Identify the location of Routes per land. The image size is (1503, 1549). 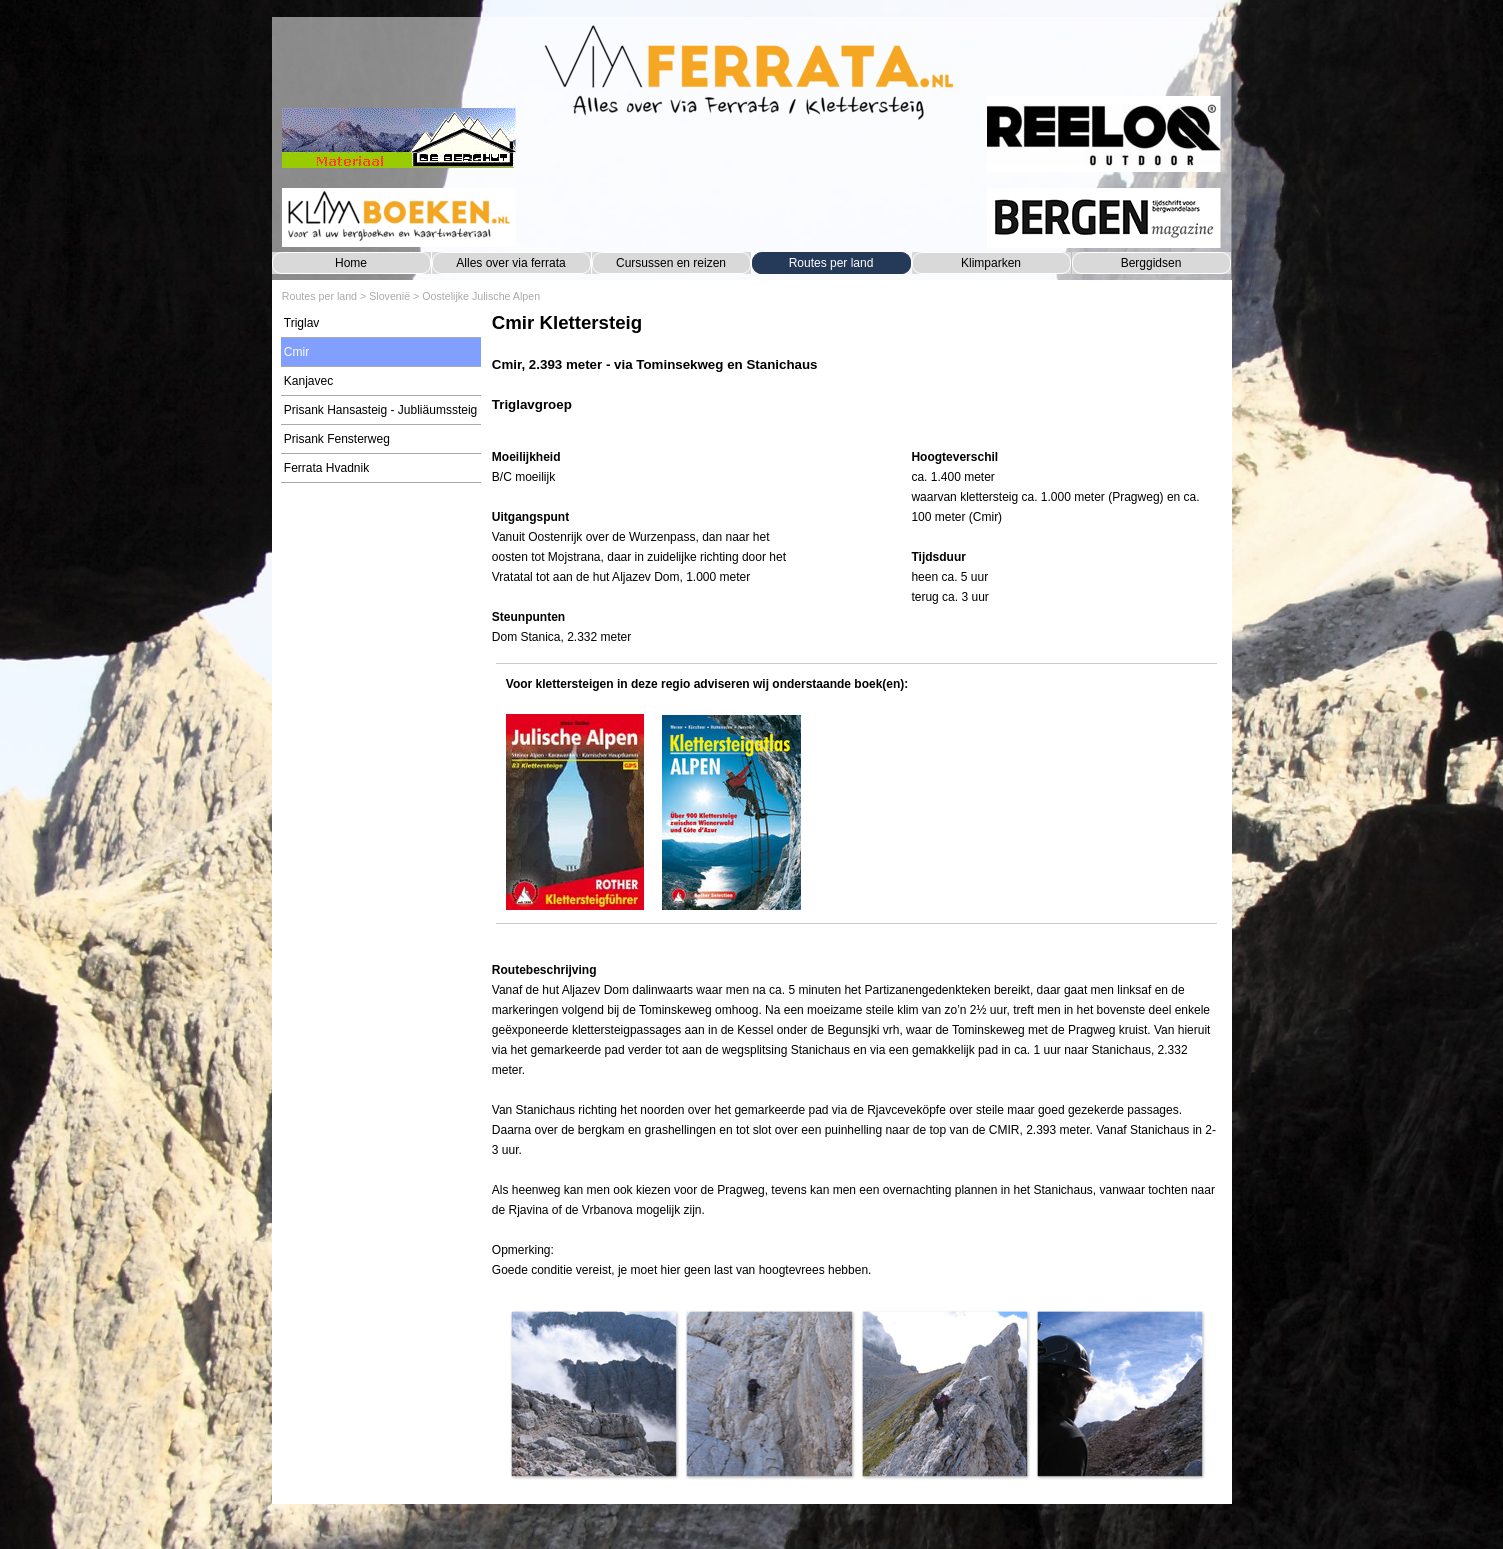
(831, 263).